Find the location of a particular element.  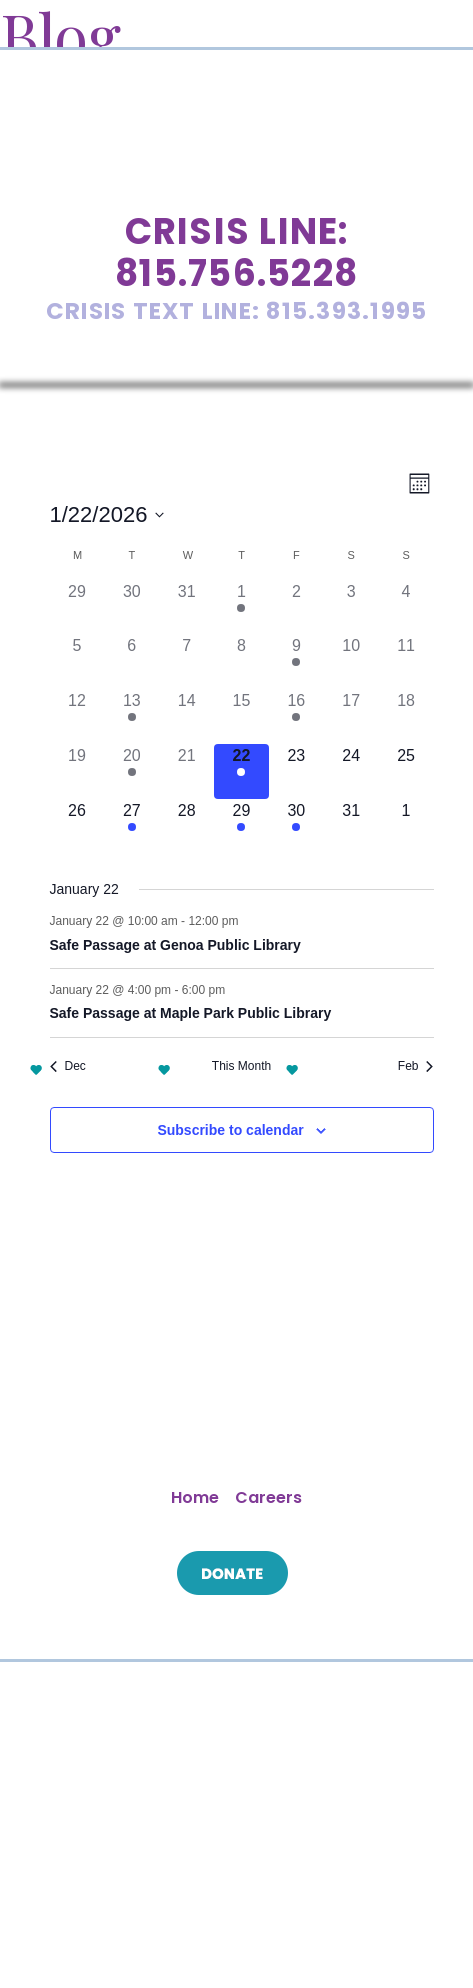

[January 30, 1 event] is located at coordinates (296, 826).